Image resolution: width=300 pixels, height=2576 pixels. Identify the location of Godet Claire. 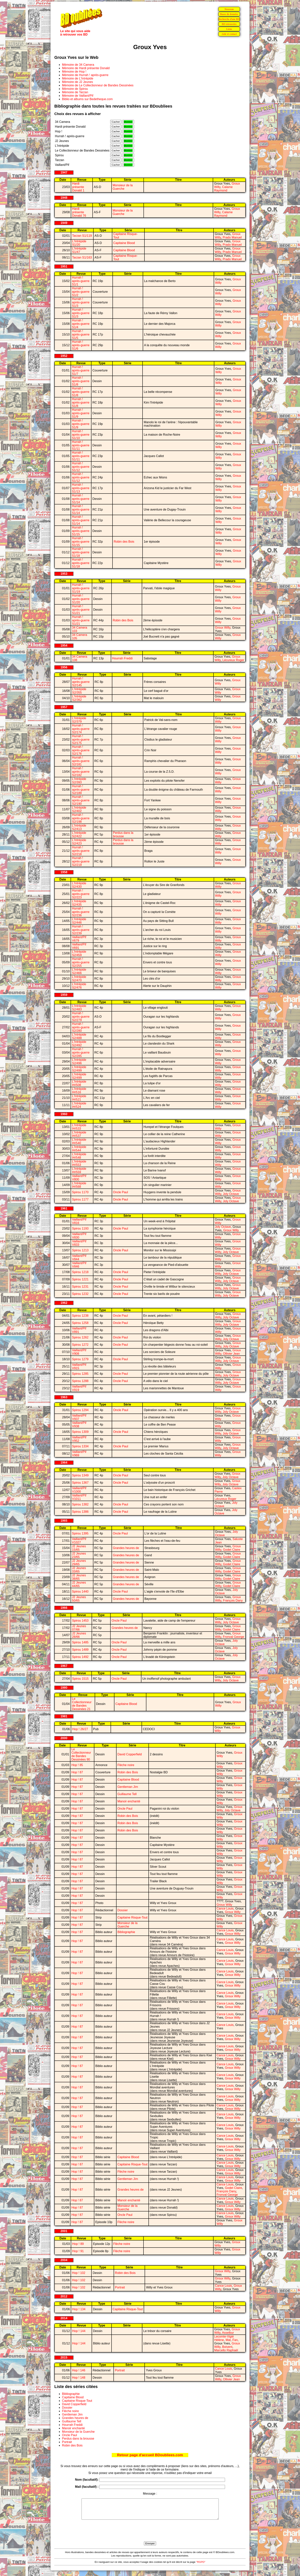
(231, 1549).